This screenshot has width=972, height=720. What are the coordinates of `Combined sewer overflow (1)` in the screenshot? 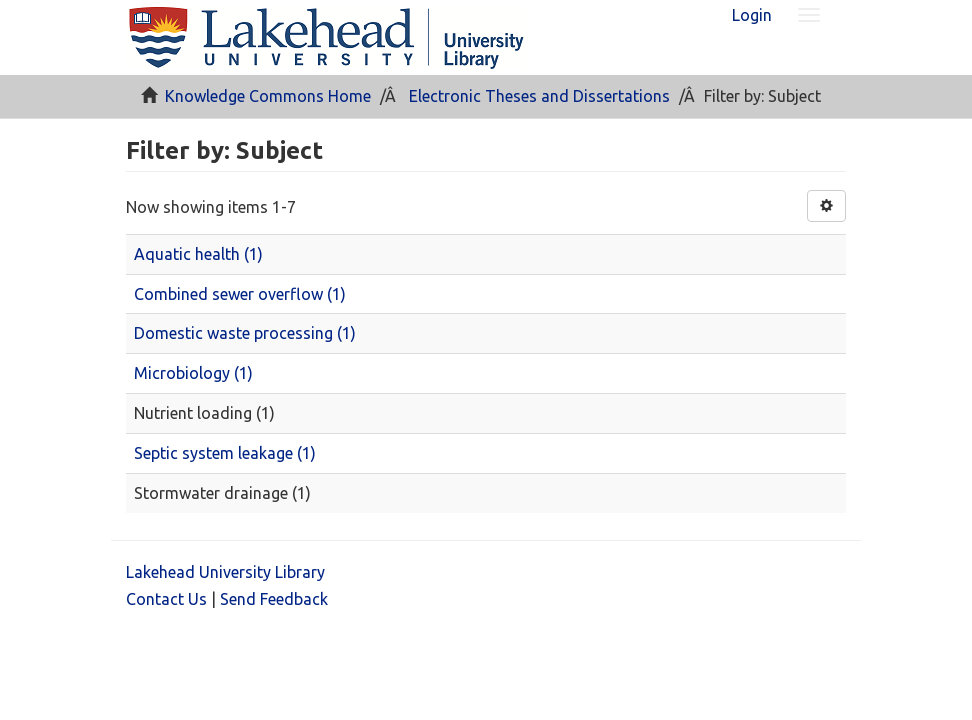 It's located at (240, 294).